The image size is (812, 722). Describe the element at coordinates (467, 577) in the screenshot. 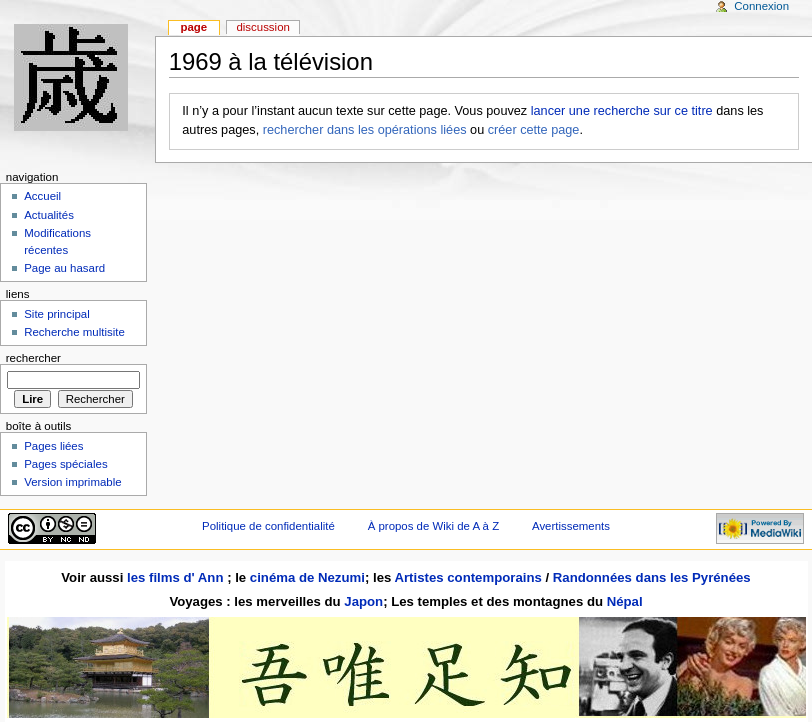

I see `Artistes contemporains` at that location.